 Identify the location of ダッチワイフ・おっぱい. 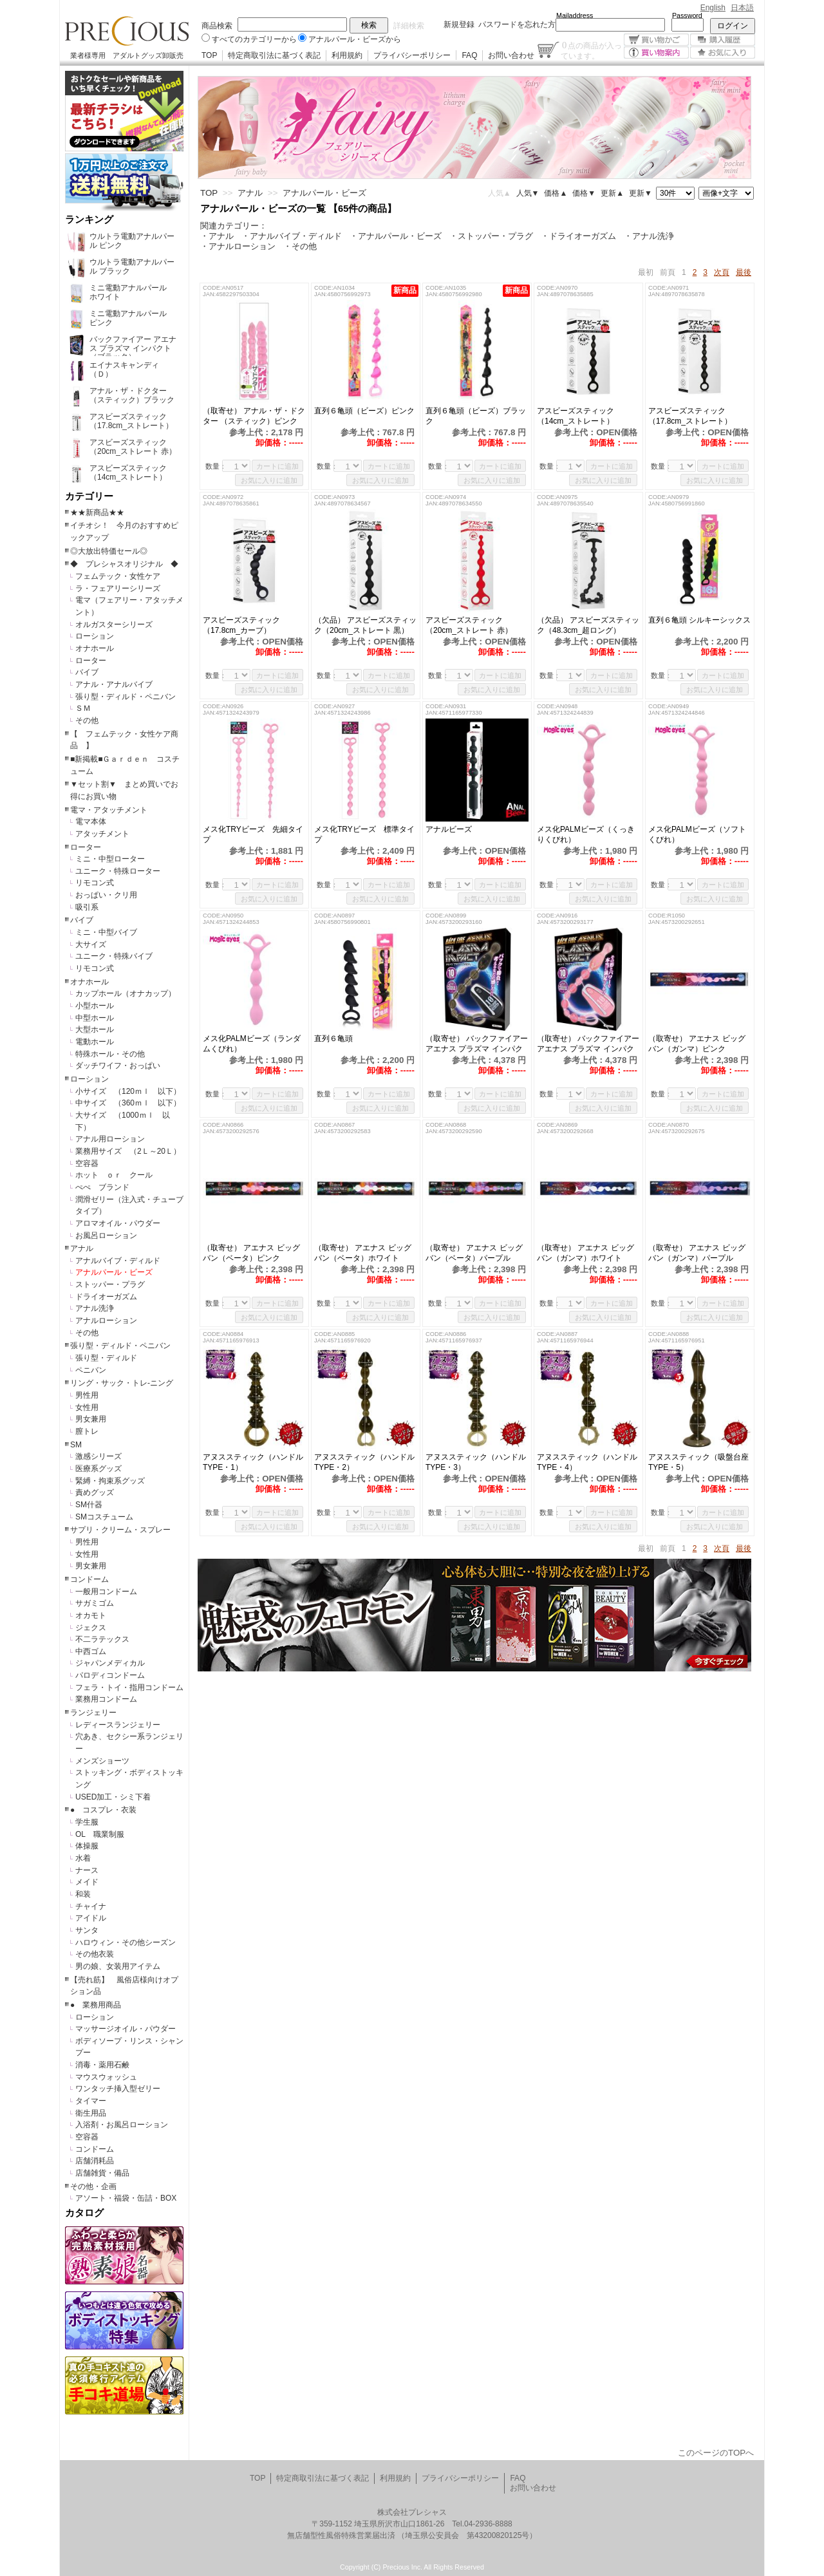
(117, 1065).